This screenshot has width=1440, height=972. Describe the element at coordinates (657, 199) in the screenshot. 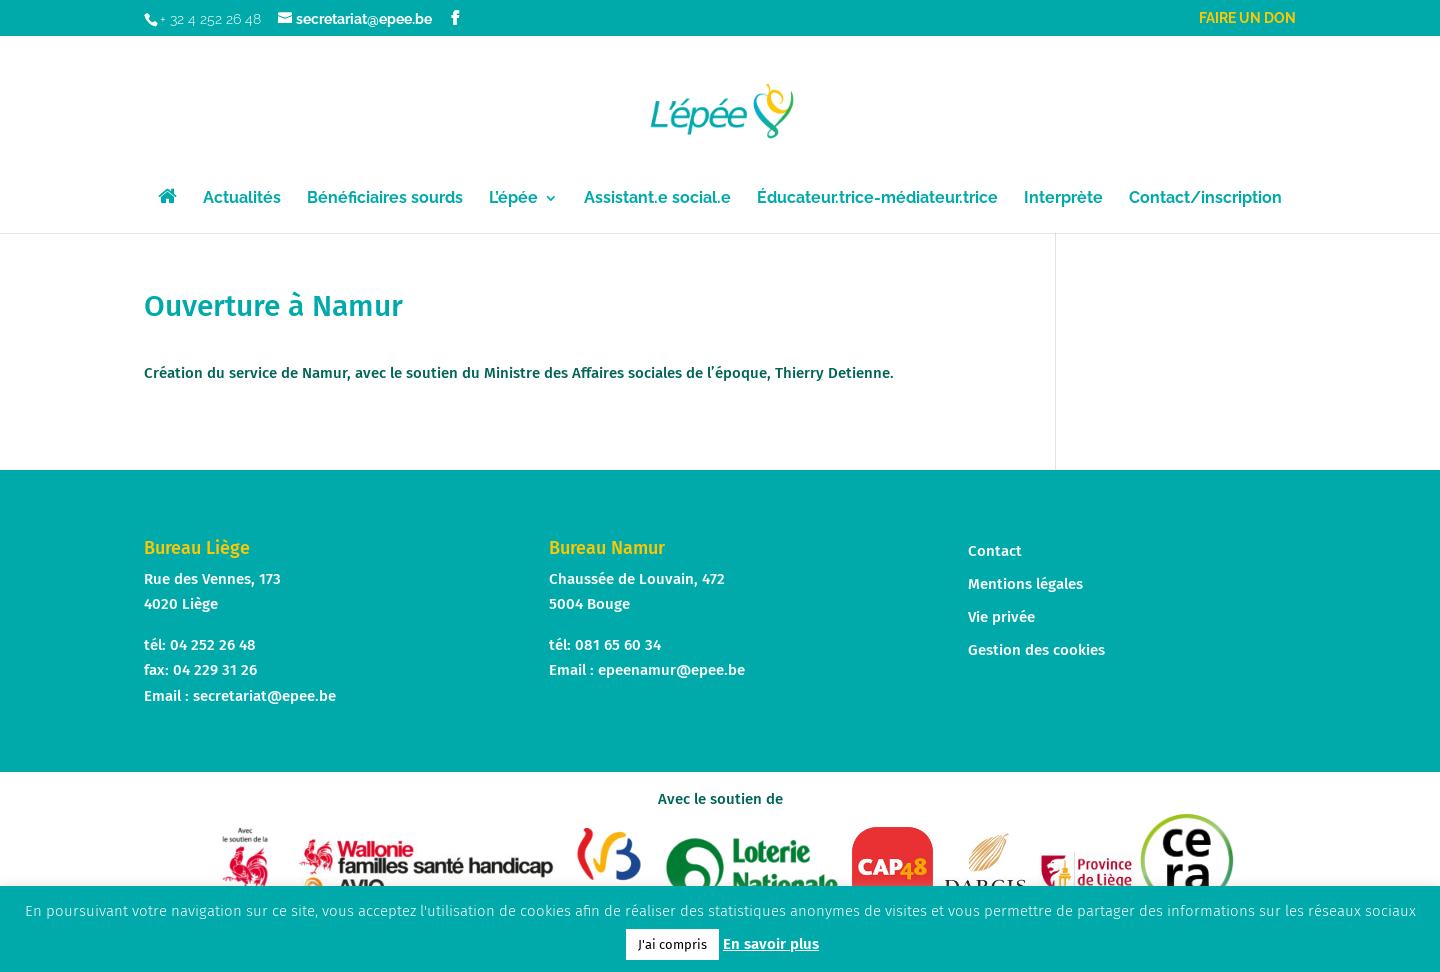

I see `Assistant.e social.e` at that location.